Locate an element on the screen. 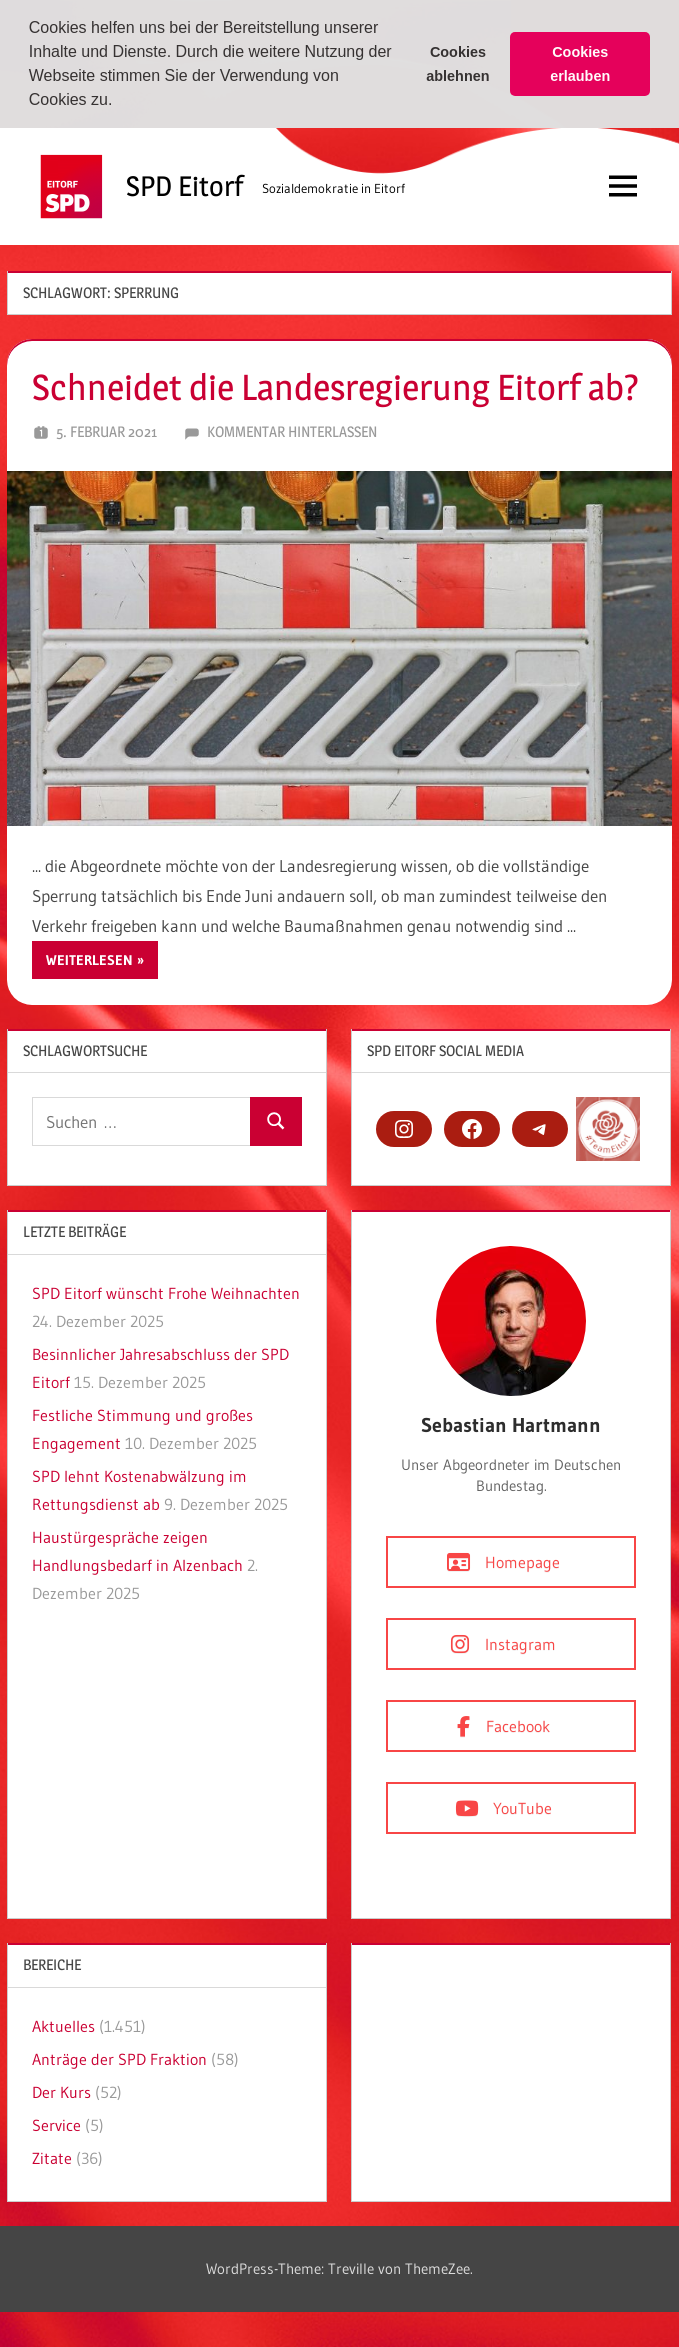 This screenshot has width=679, height=2347. Service is located at coordinates (56, 2123).